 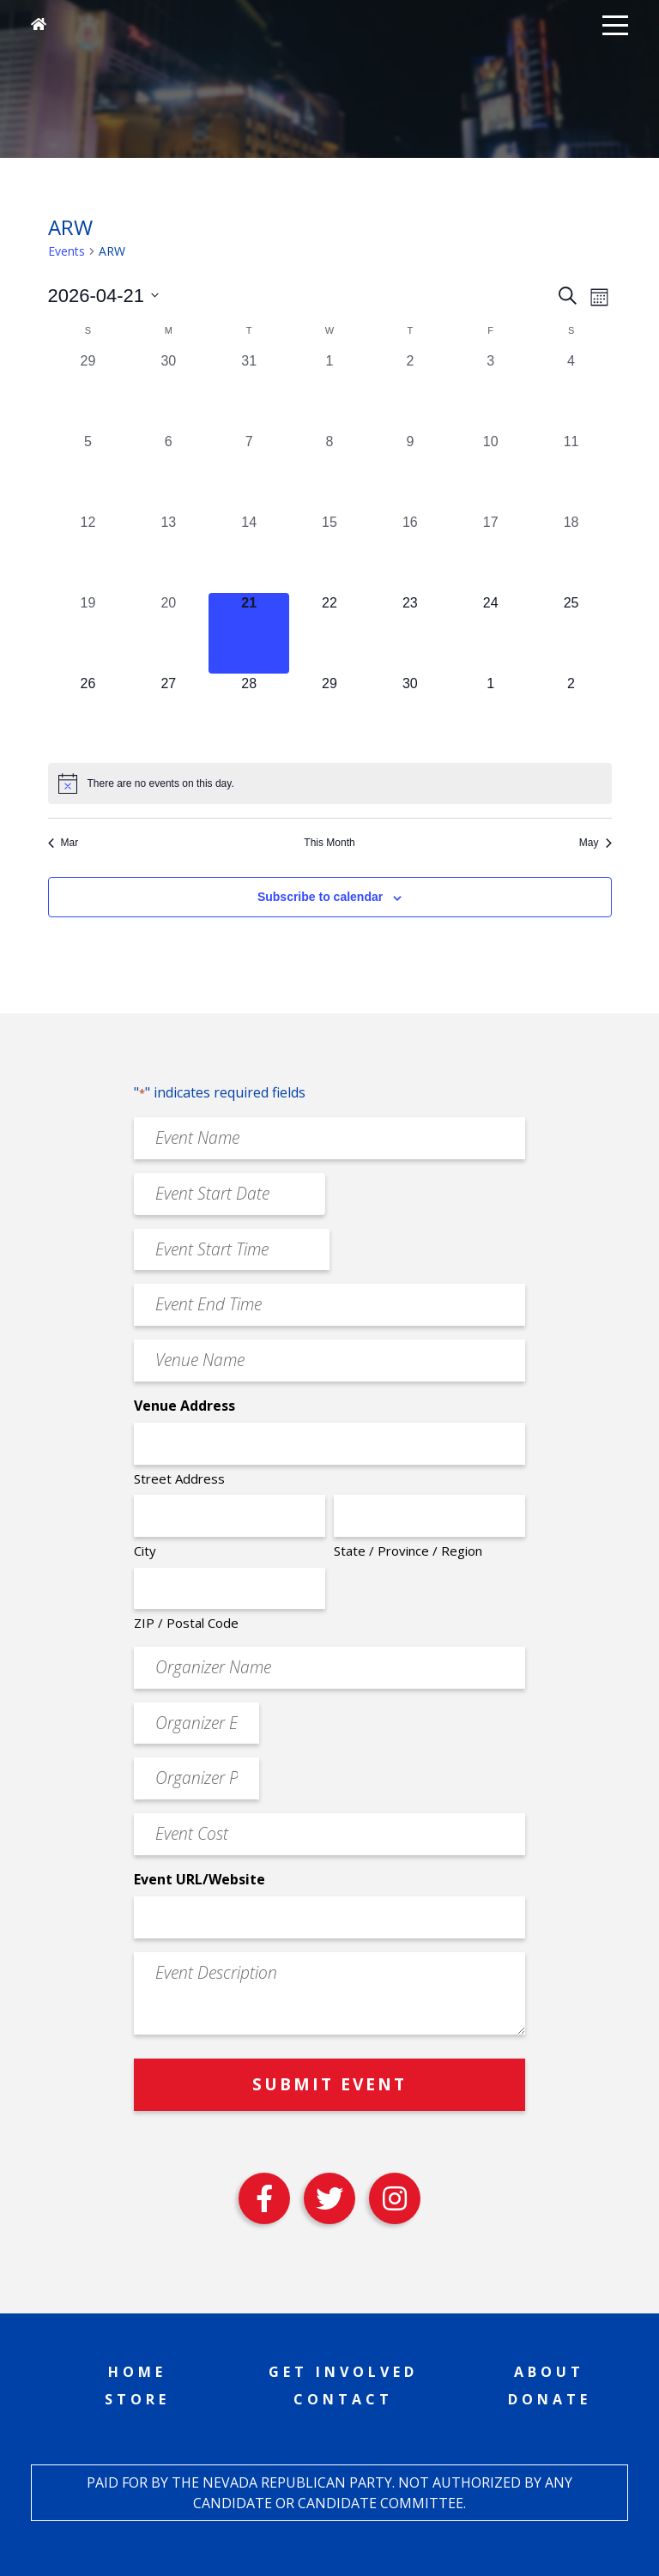 I want to click on [alert], so click(x=330, y=783).